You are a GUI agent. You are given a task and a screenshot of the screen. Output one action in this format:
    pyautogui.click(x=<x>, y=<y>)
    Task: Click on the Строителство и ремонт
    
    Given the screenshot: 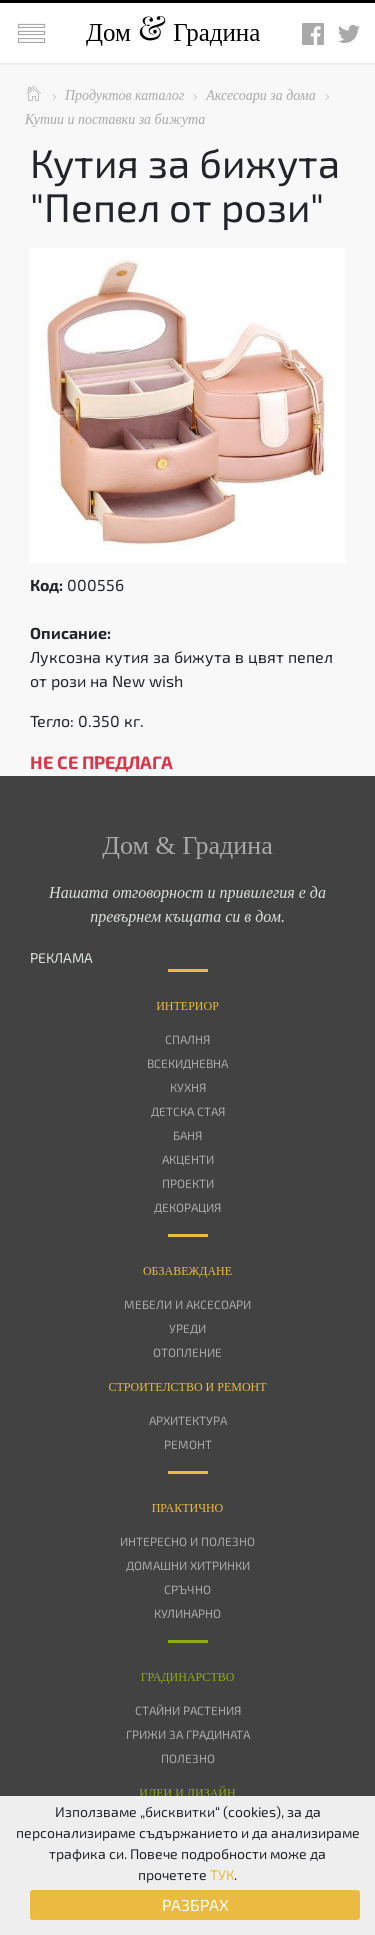 What is the action you would take?
    pyautogui.click(x=187, y=1387)
    